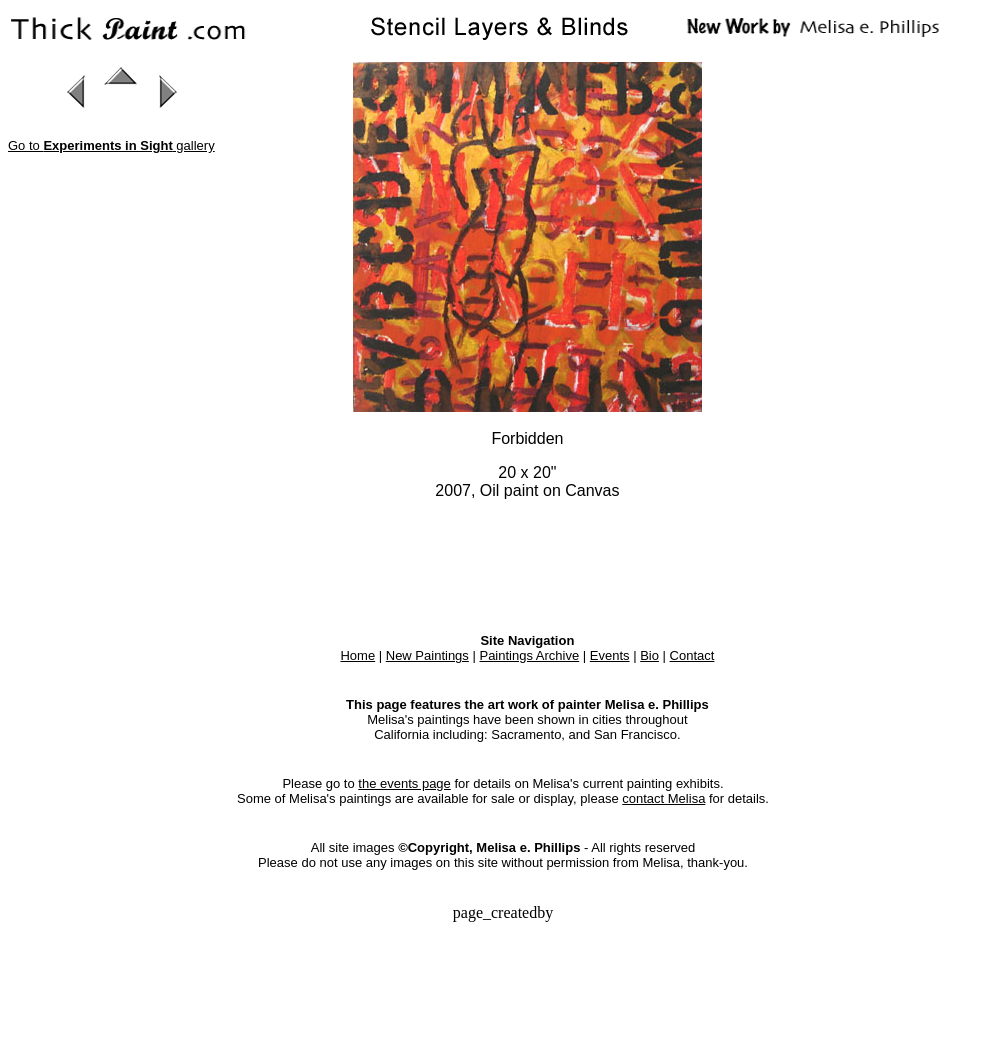 Image resolution: width=998 pixels, height=1040 pixels. I want to click on Contact, so click(692, 655).